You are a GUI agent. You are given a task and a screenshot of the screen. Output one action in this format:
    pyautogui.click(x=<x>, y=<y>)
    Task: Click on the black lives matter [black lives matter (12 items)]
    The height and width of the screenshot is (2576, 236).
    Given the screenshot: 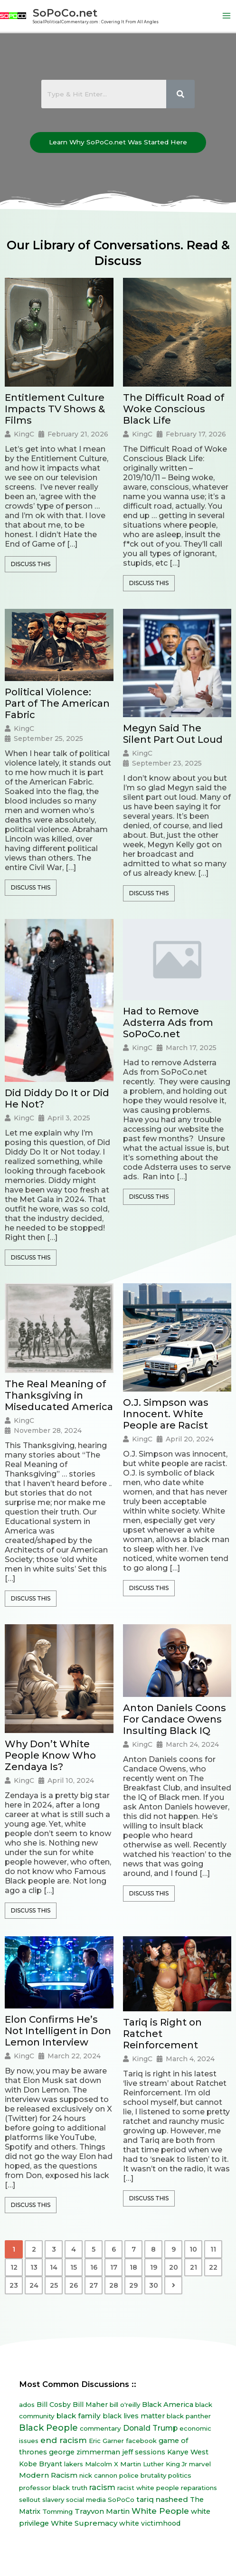 What is the action you would take?
    pyautogui.click(x=134, y=2416)
    